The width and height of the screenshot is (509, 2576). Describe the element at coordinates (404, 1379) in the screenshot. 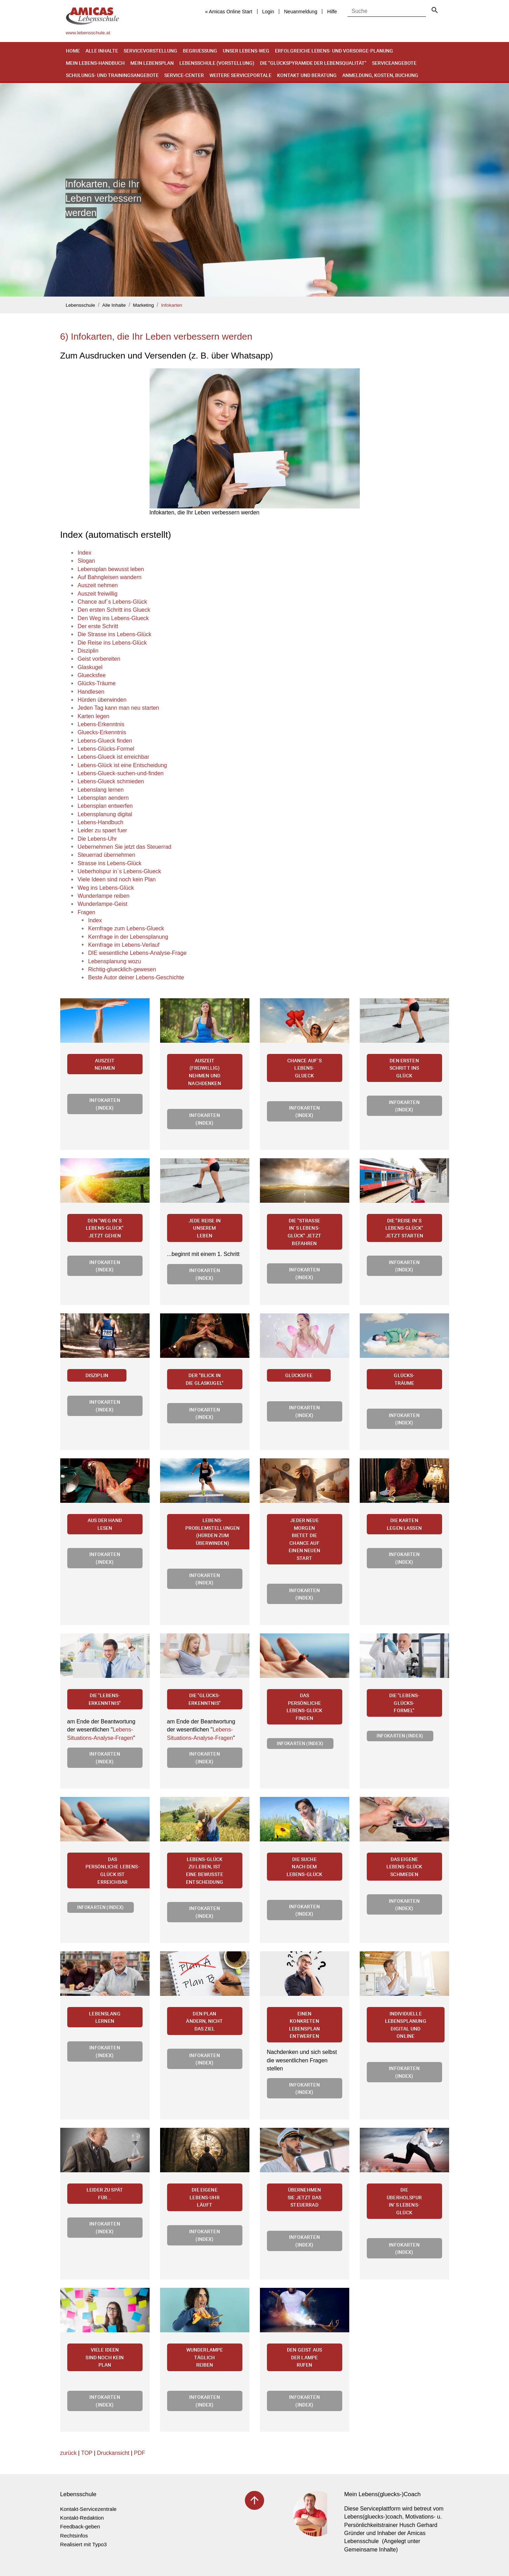

I see `Glücks-Träume` at that location.